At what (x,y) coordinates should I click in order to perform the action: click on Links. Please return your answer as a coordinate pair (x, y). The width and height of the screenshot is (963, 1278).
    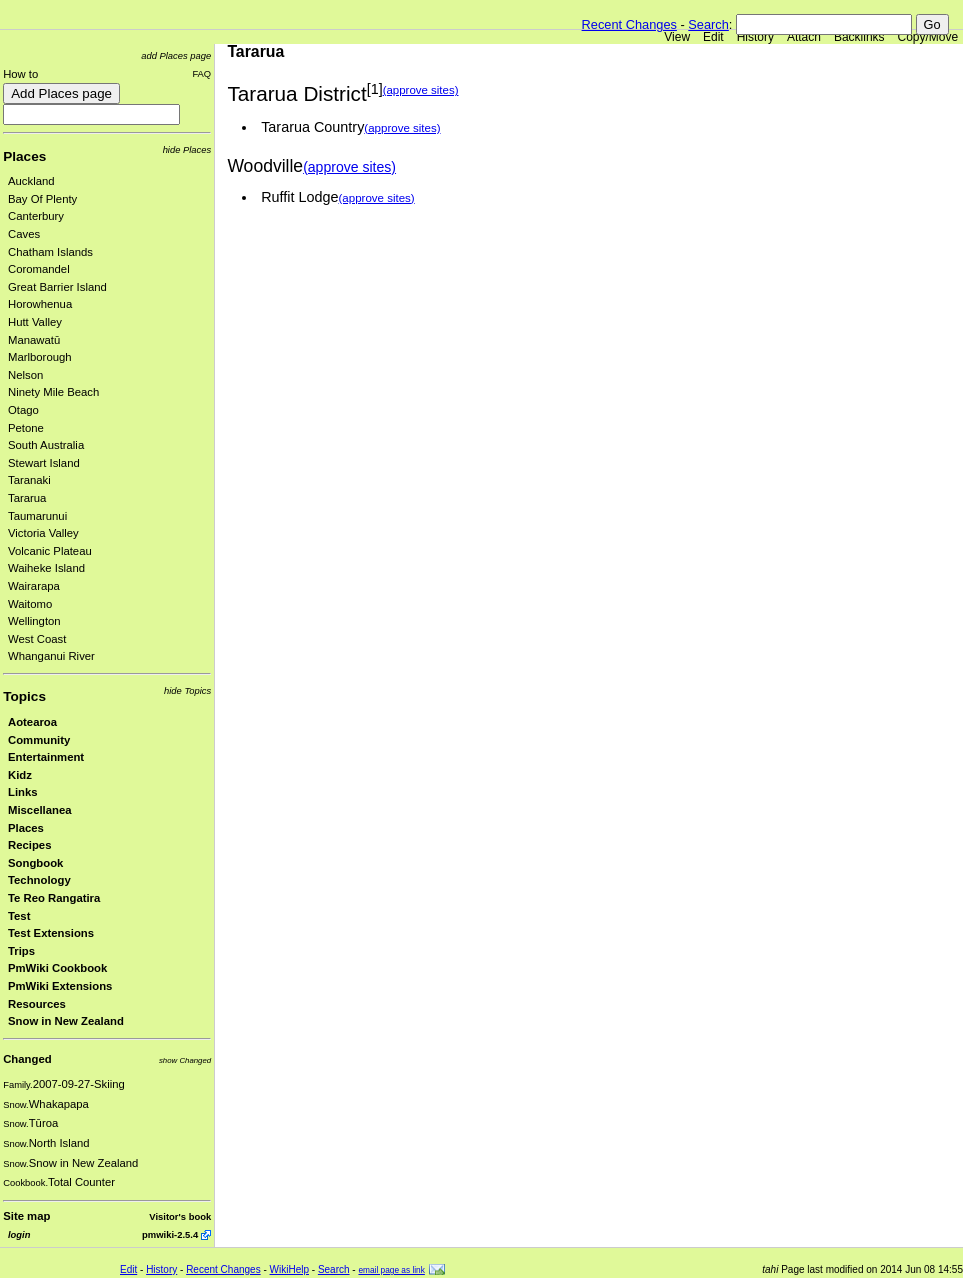
    Looking at the image, I should click on (23, 792).